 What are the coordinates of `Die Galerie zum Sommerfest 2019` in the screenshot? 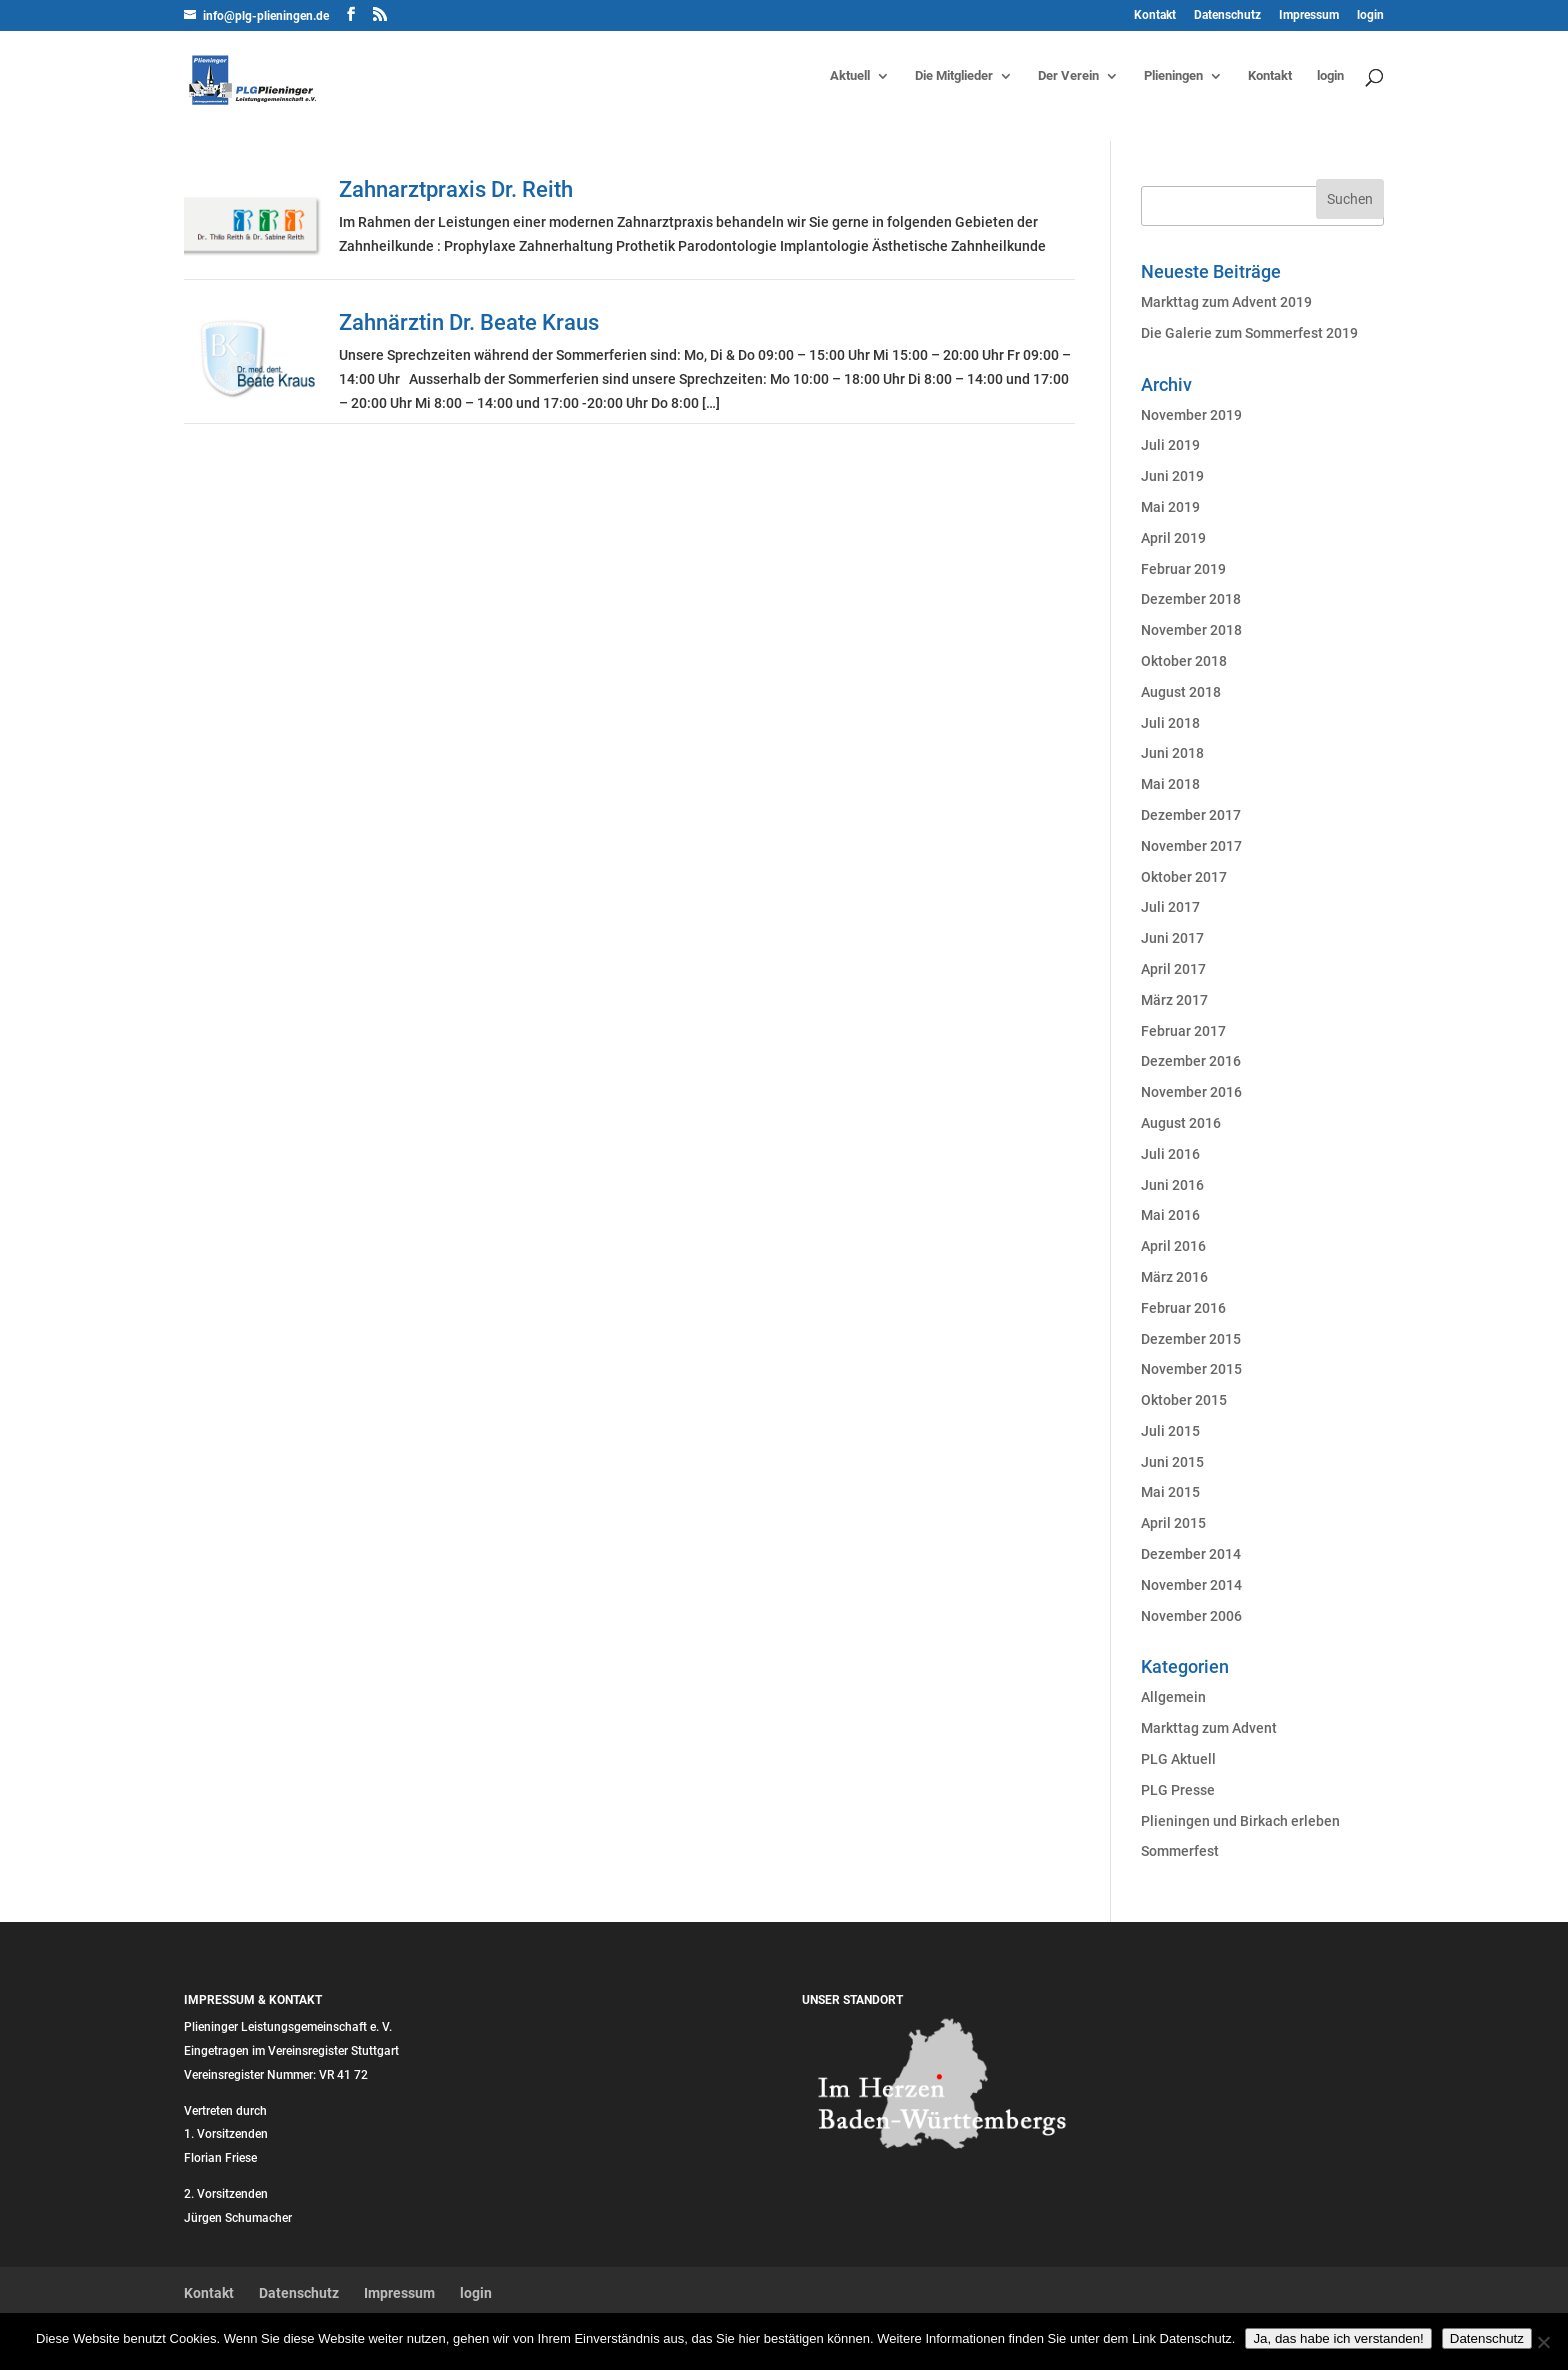 It's located at (1249, 333).